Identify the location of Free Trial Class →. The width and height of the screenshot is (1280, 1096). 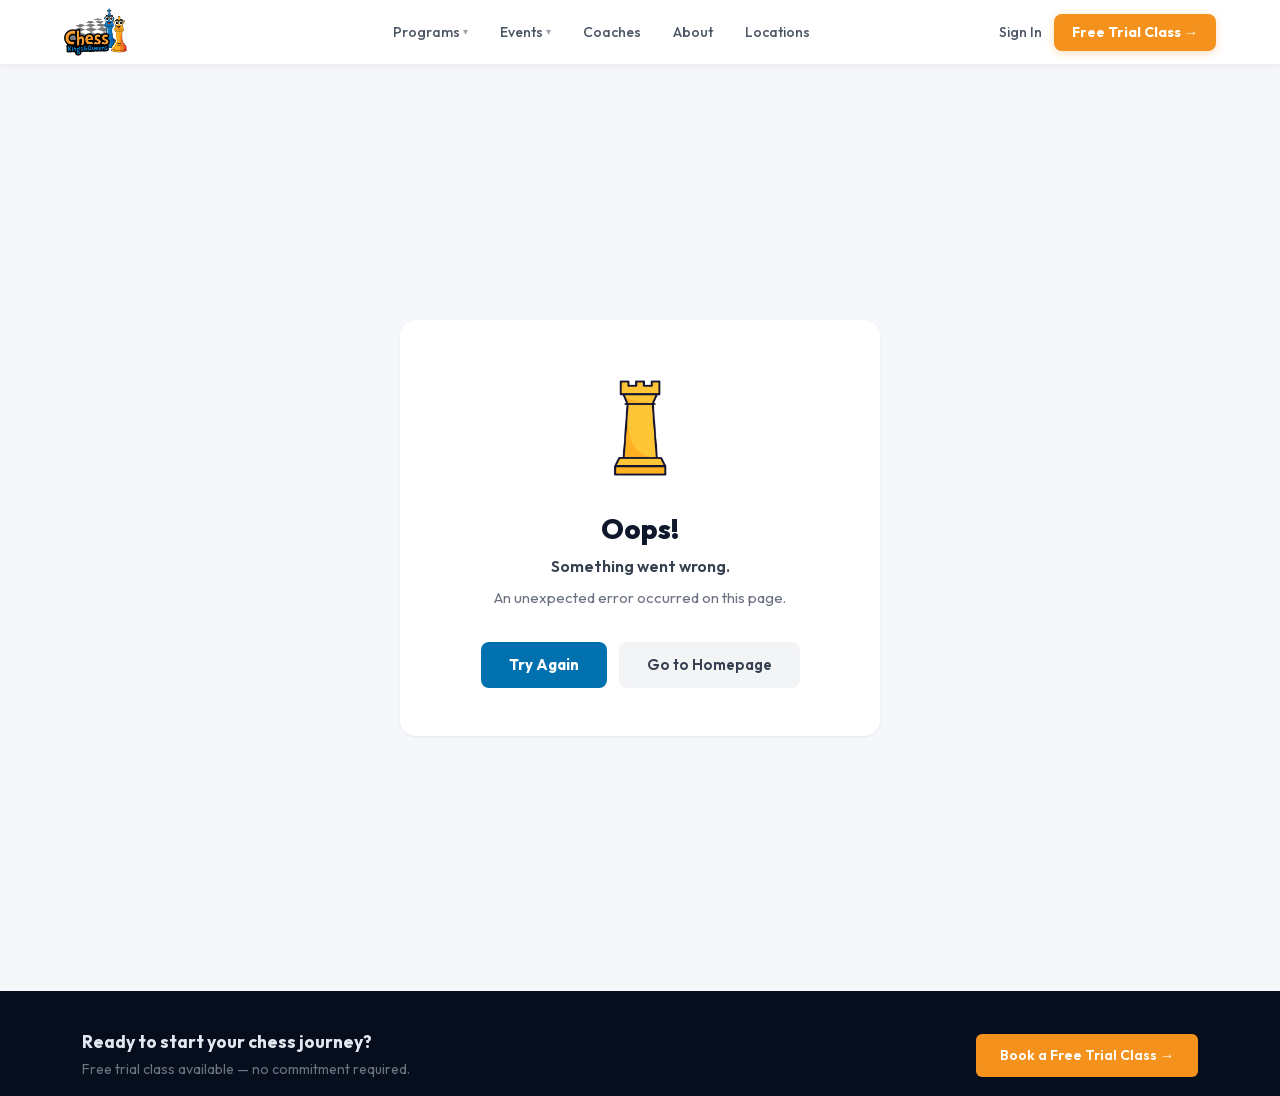
(1135, 32).